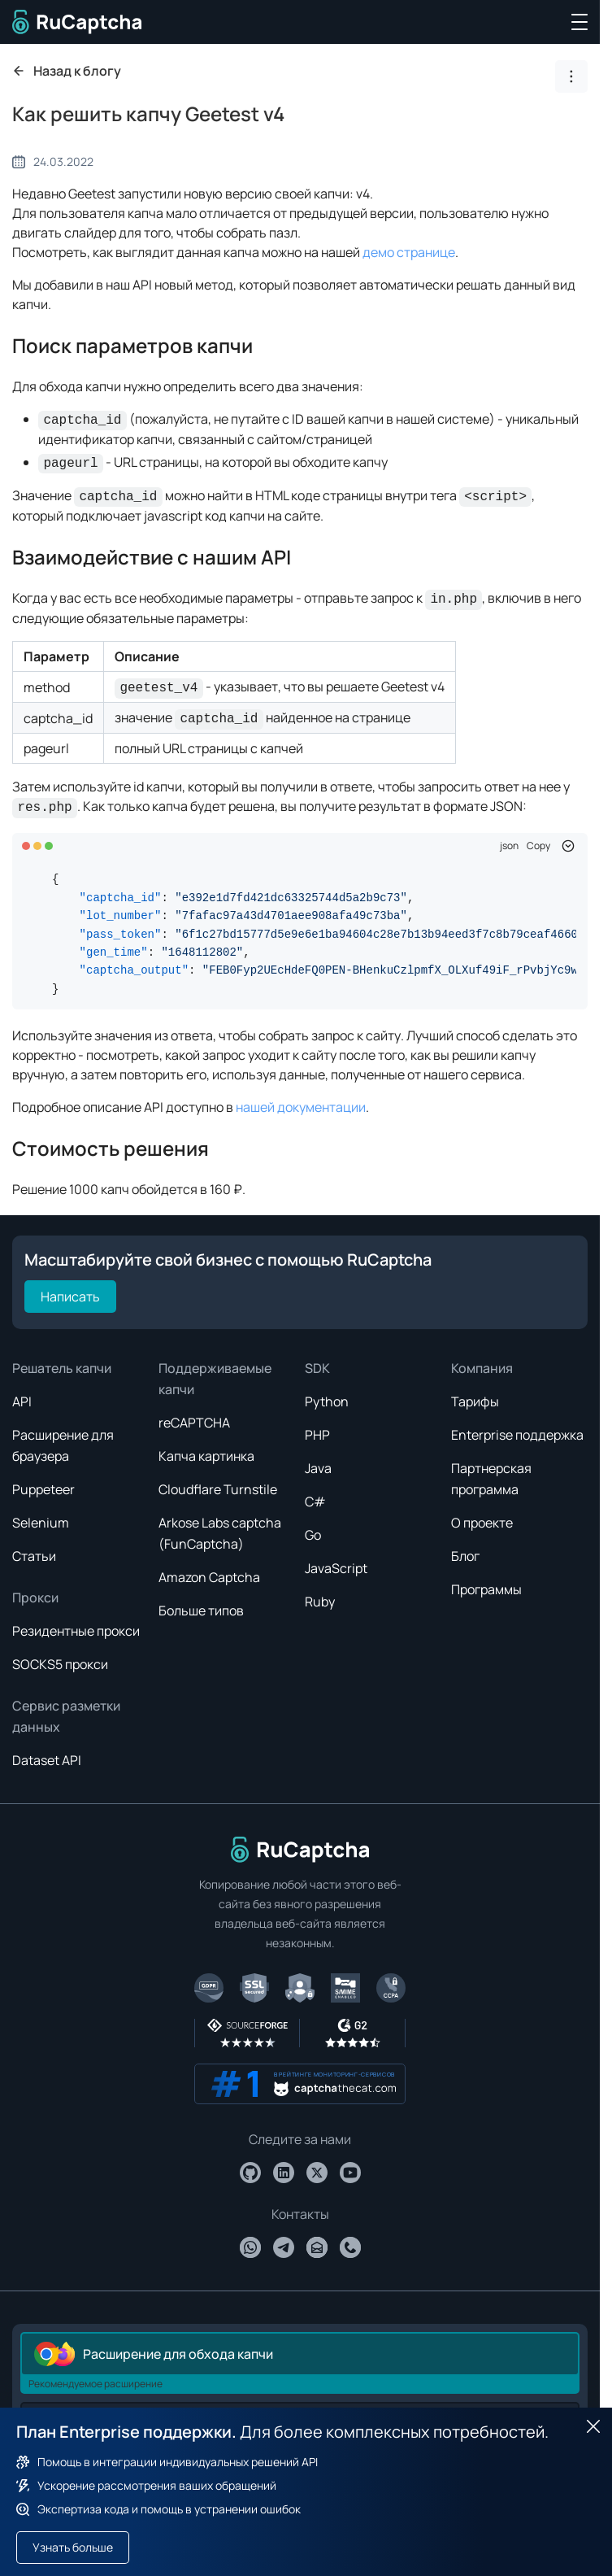 The width and height of the screenshot is (612, 2576). I want to click on Капча картинка, so click(206, 1456).